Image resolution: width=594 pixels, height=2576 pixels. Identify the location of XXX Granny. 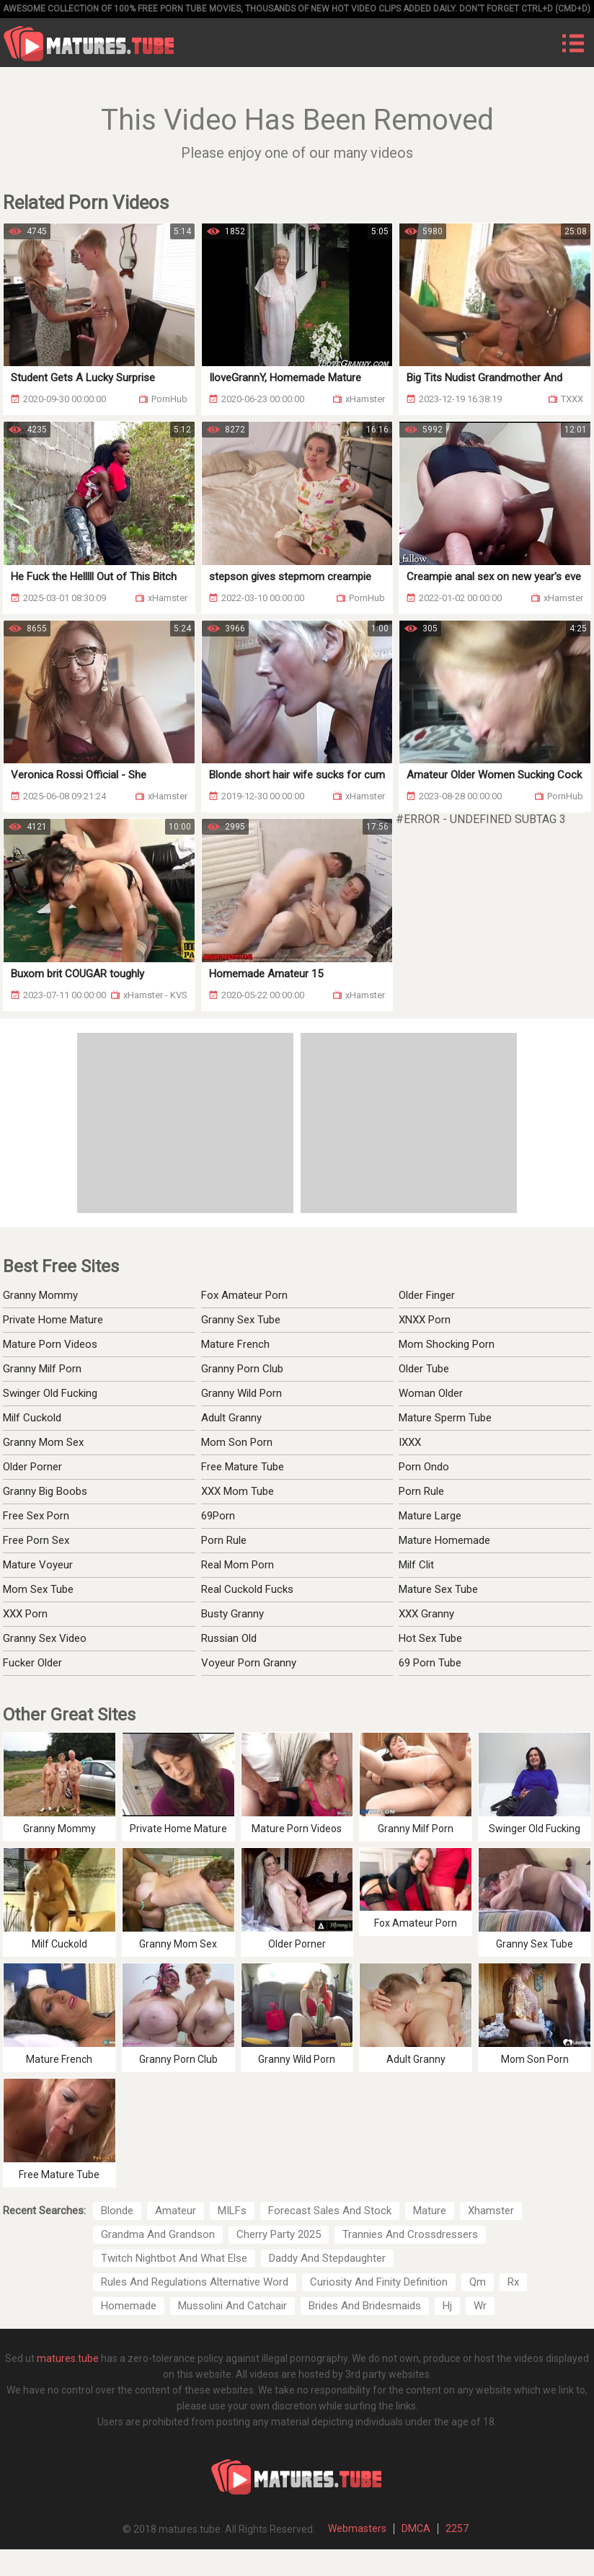
(426, 1613).